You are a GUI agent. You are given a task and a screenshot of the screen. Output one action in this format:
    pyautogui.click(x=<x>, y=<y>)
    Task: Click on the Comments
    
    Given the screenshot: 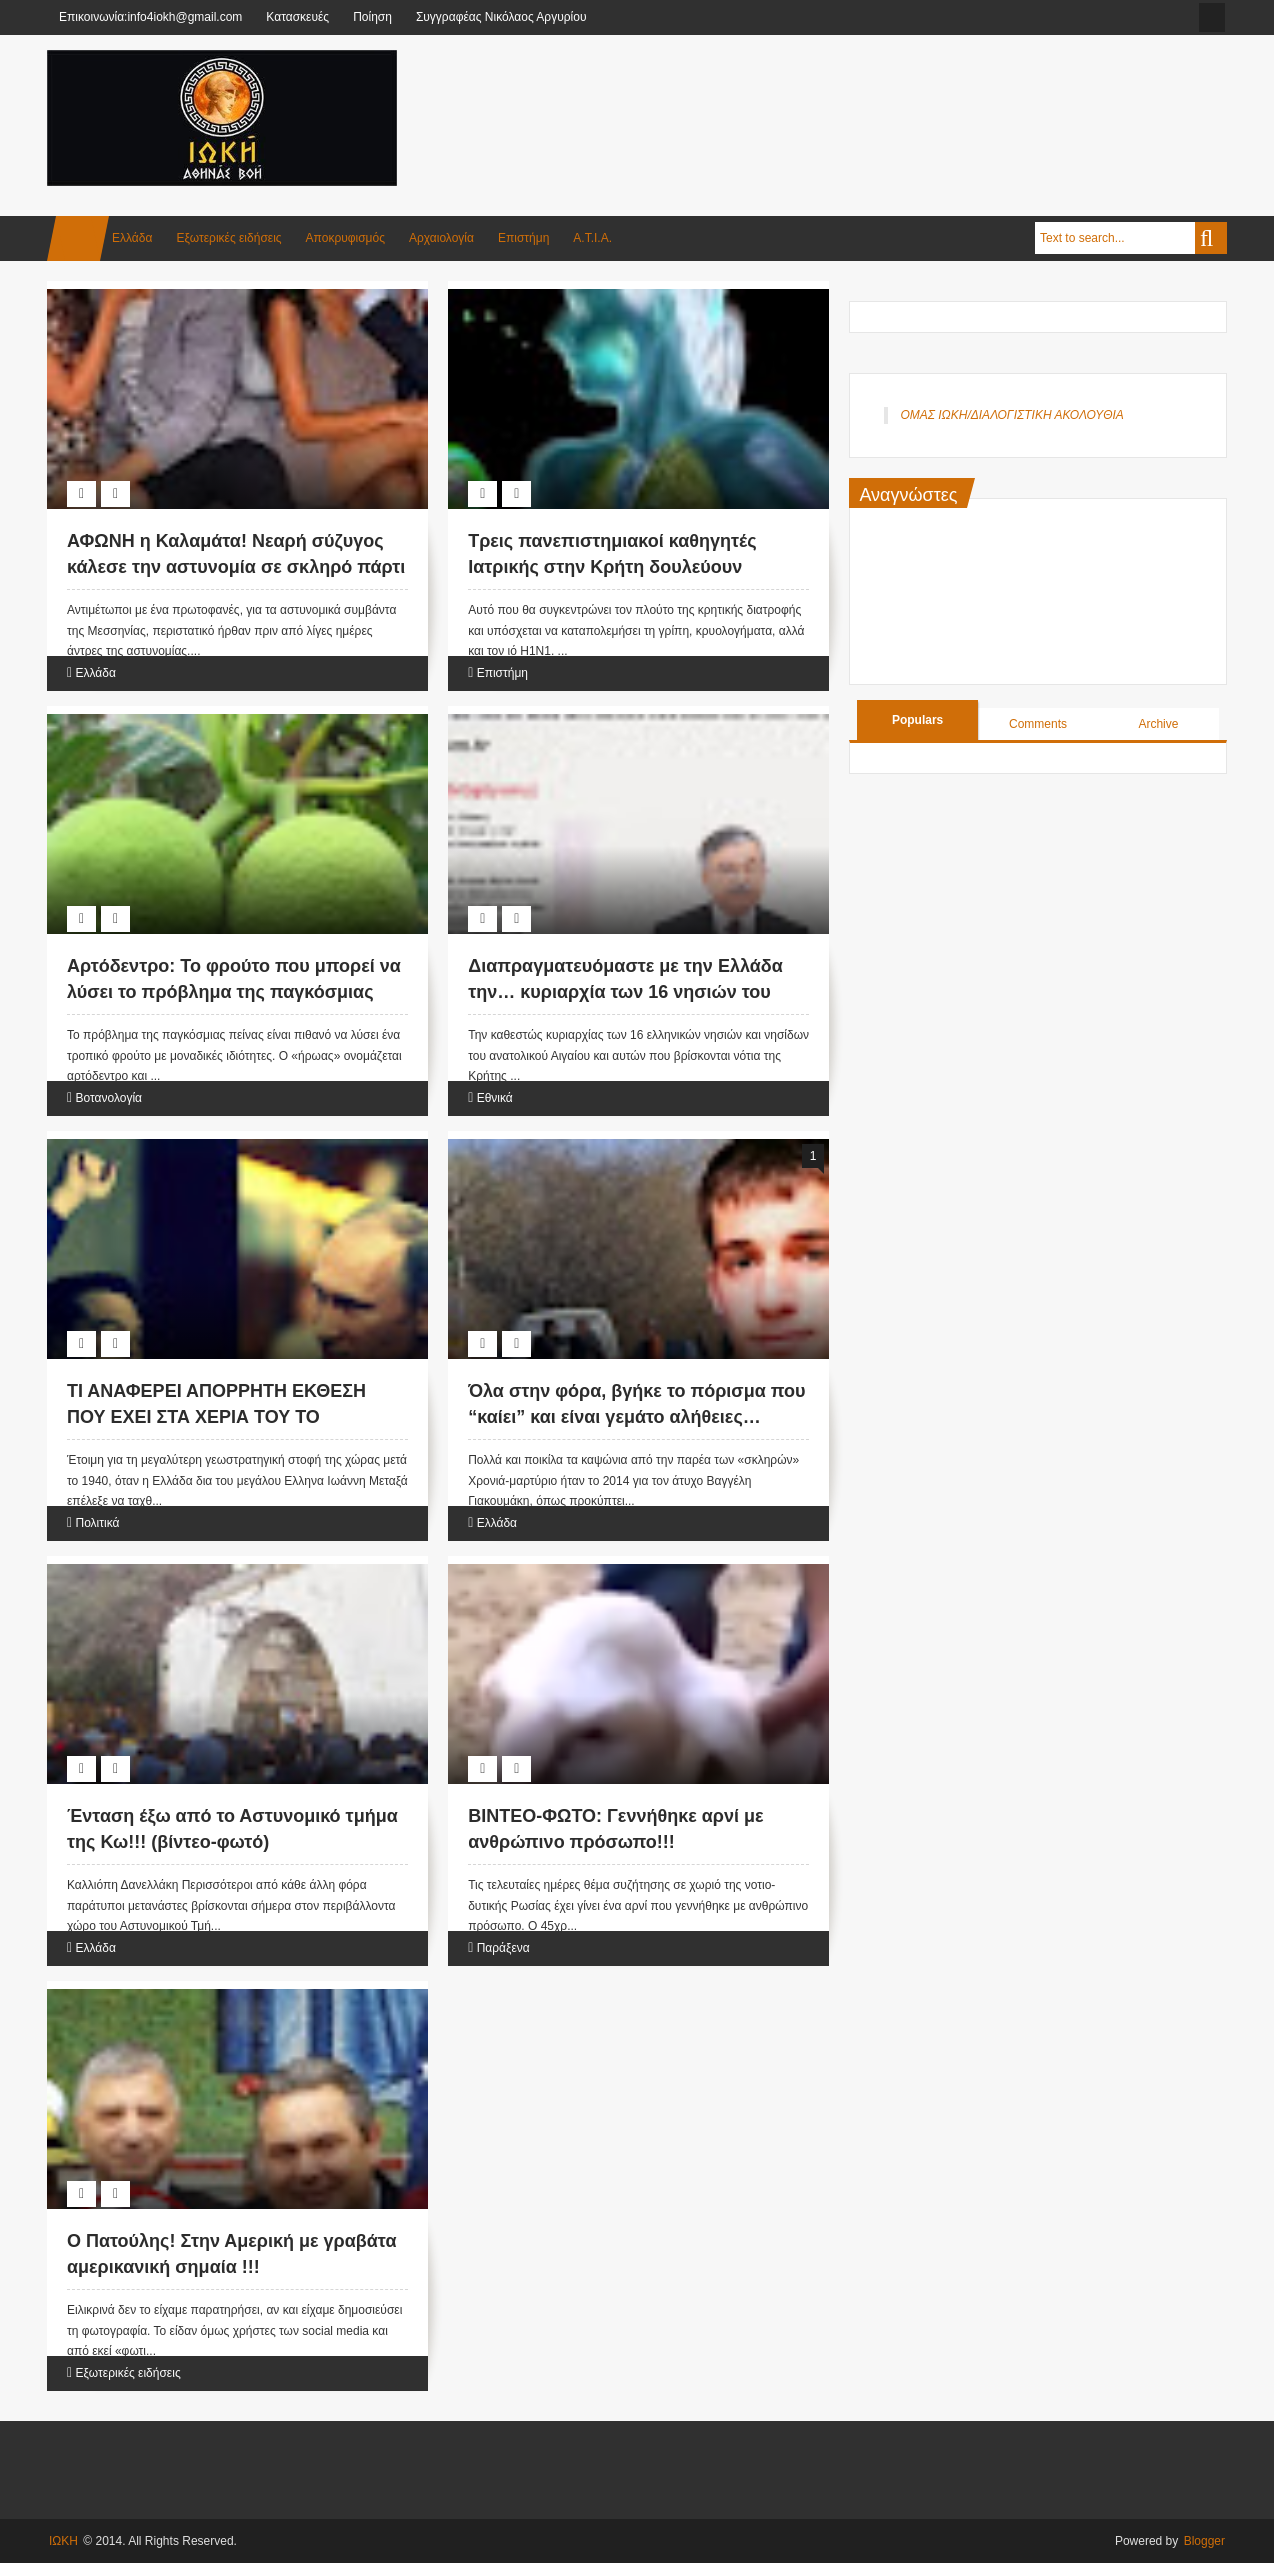 What is the action you would take?
    pyautogui.click(x=1038, y=724)
    